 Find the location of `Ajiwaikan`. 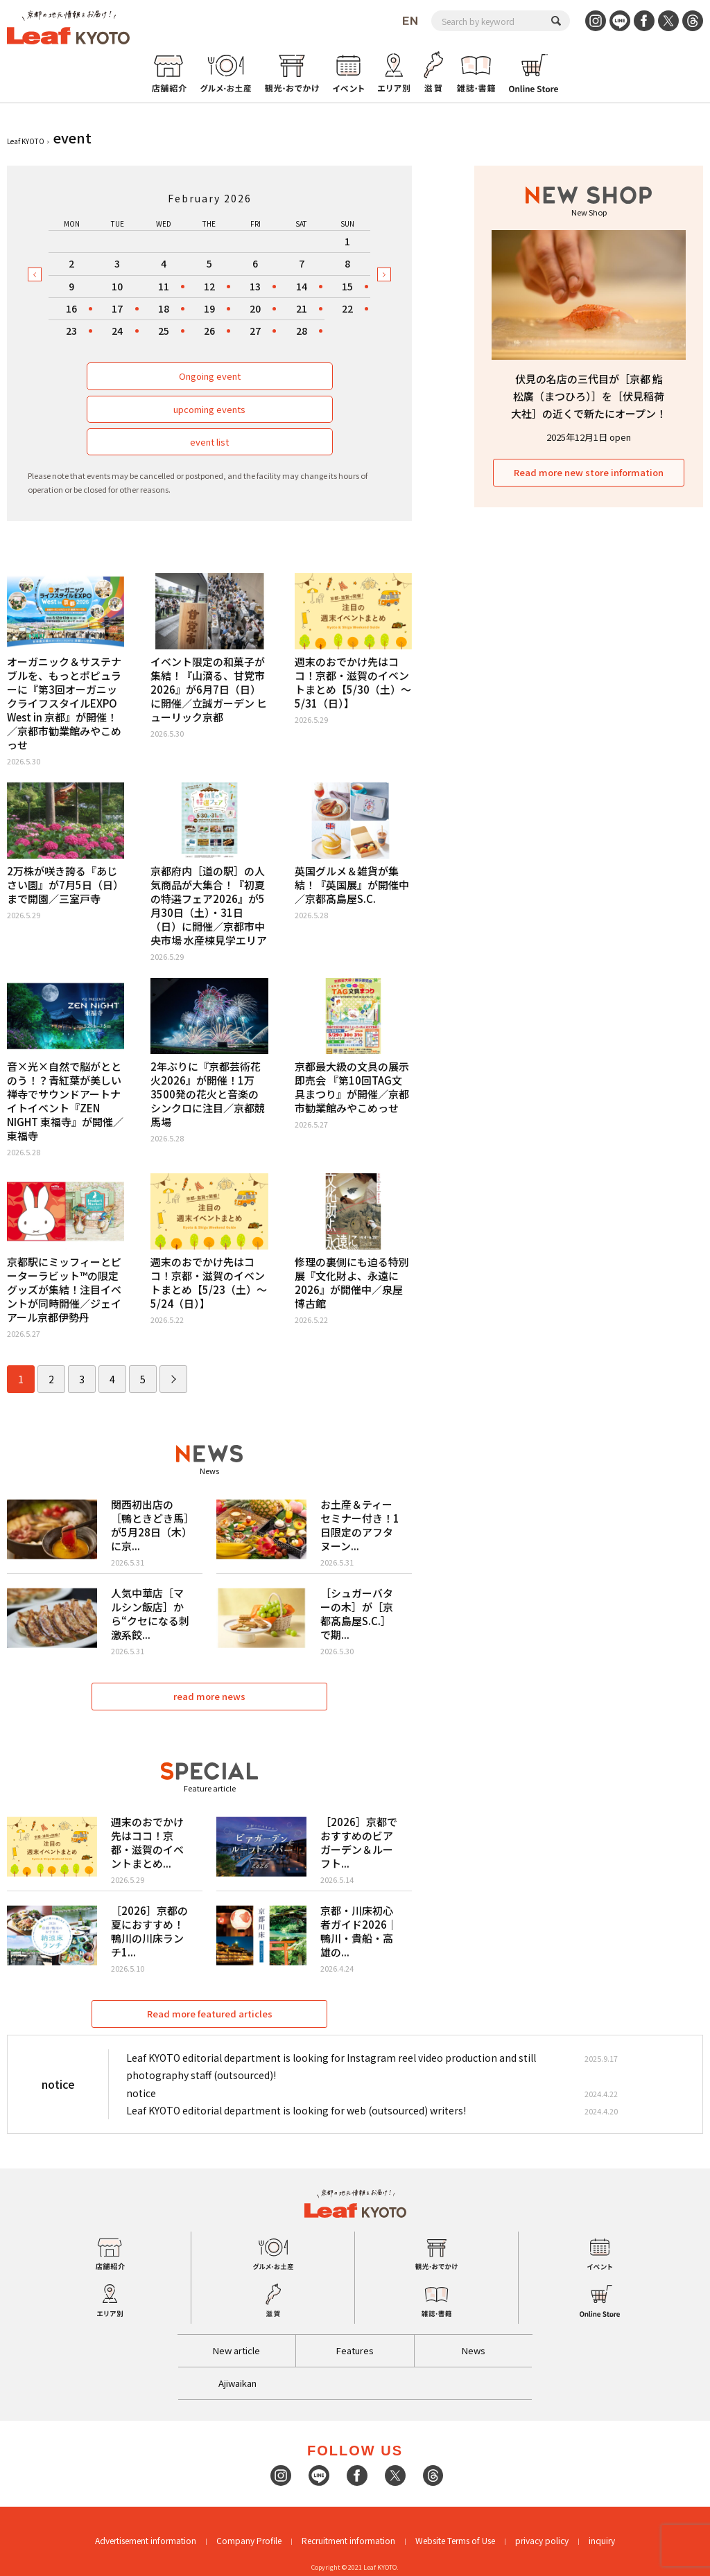

Ajiwaikan is located at coordinates (237, 2383).